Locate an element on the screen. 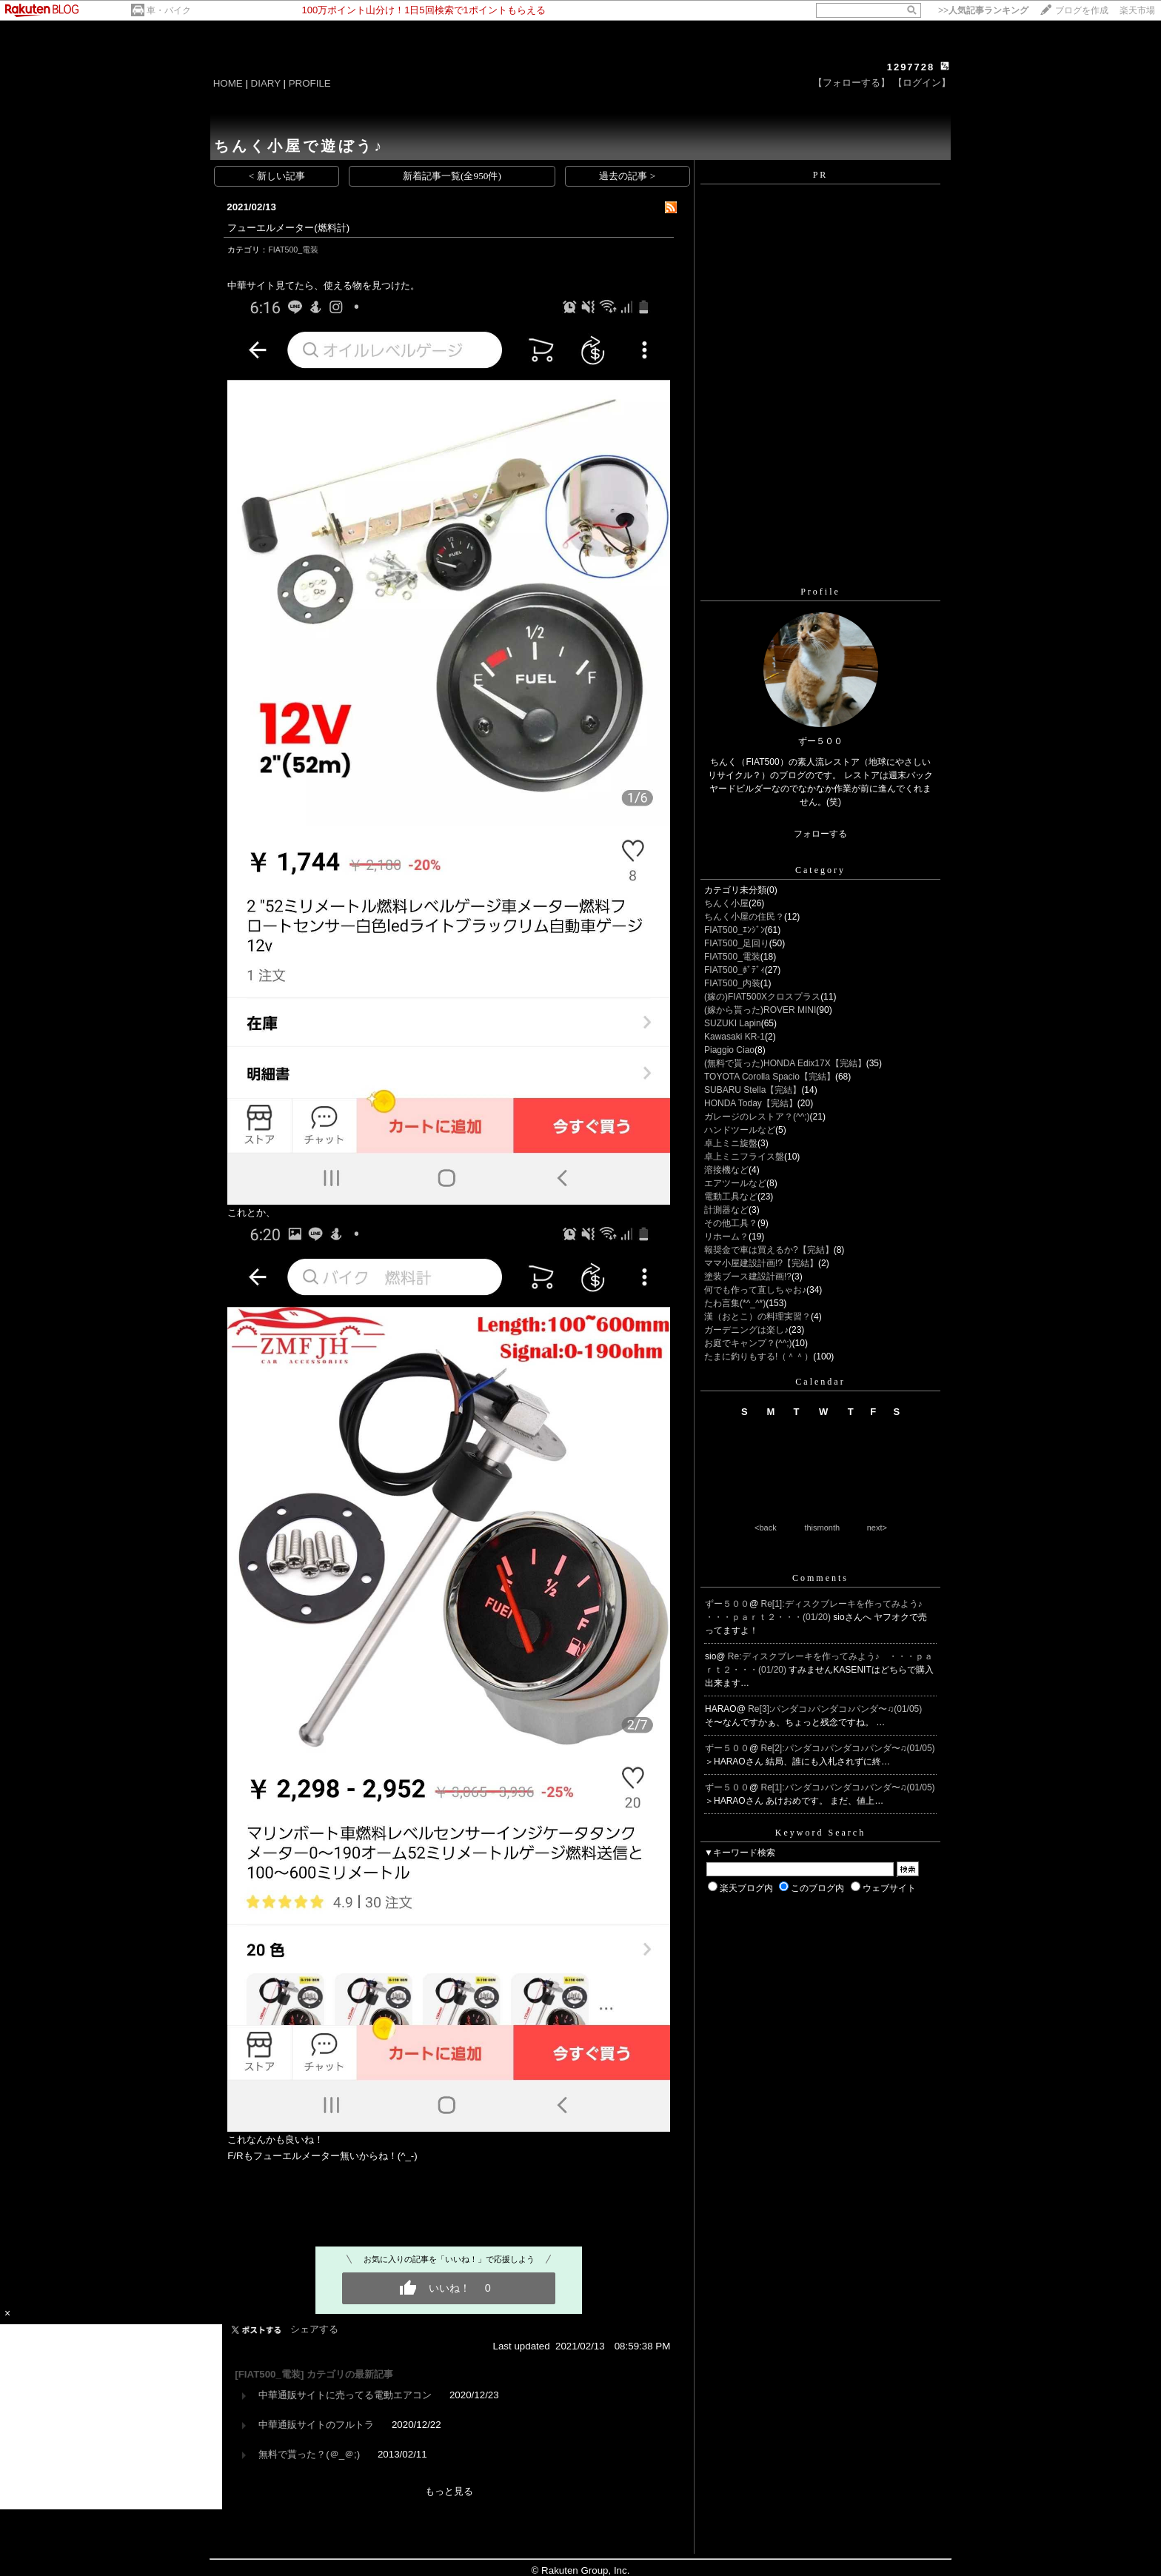  SUBARU Stella【完結】 is located at coordinates (752, 1090).